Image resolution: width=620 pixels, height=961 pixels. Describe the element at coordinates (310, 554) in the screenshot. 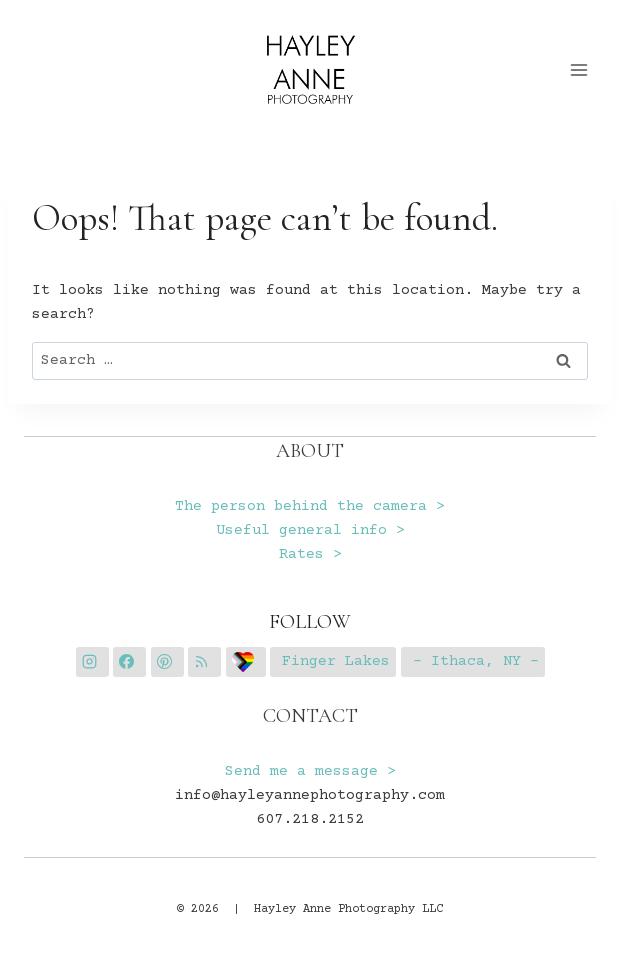

I see `Rates >` at that location.